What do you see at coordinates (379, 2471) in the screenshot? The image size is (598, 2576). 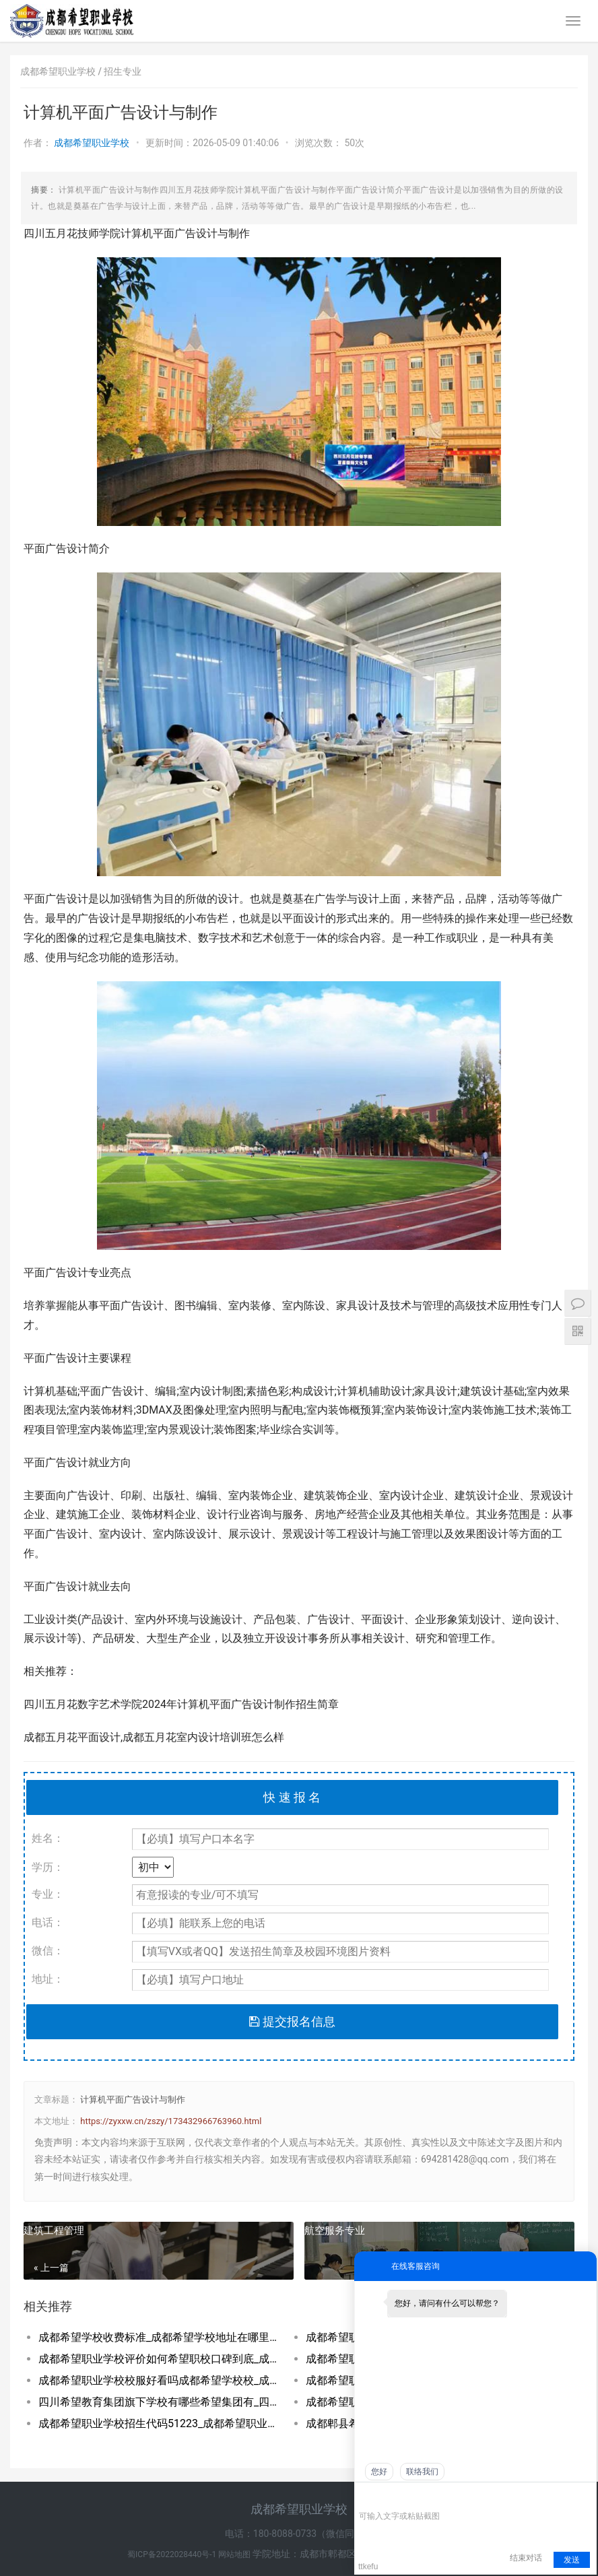 I see `您好` at bounding box center [379, 2471].